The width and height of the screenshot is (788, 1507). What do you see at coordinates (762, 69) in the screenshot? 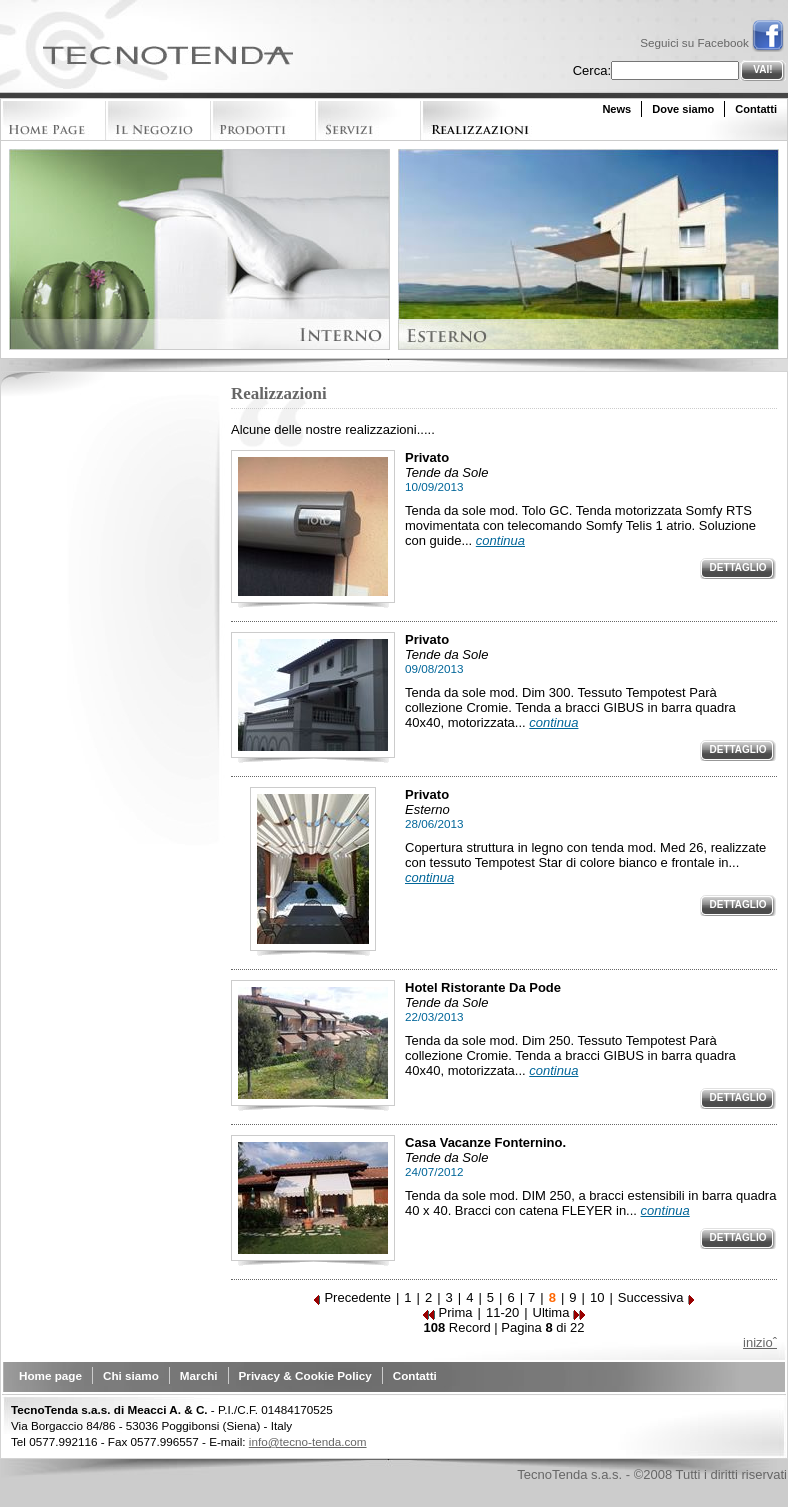
I see `Vai!` at bounding box center [762, 69].